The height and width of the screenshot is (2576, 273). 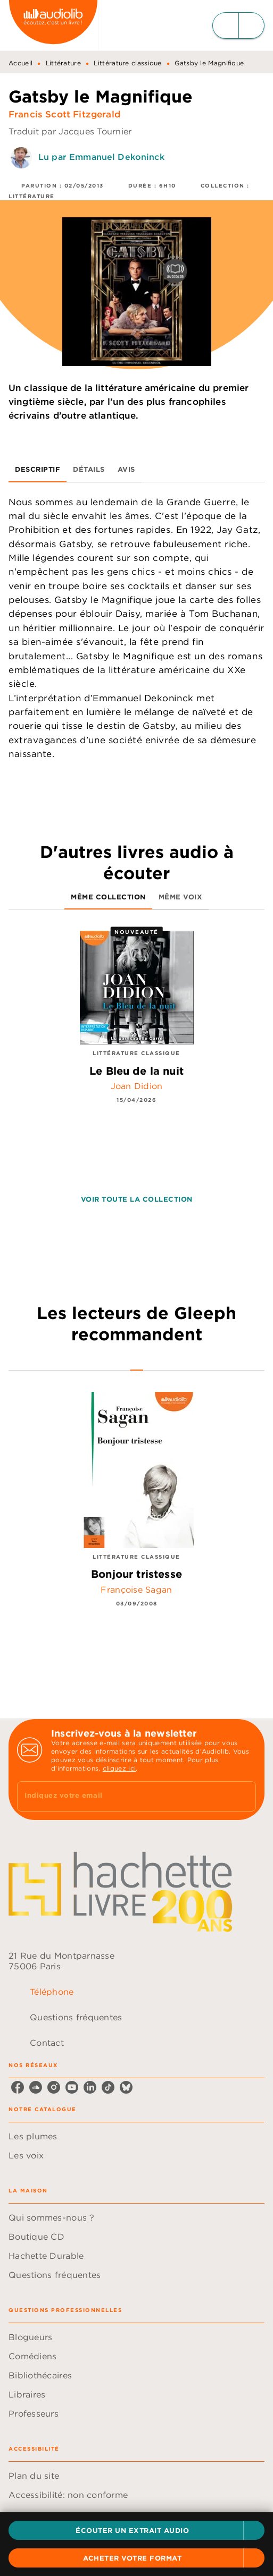 I want to click on [Envoyer], so click(x=243, y=1796).